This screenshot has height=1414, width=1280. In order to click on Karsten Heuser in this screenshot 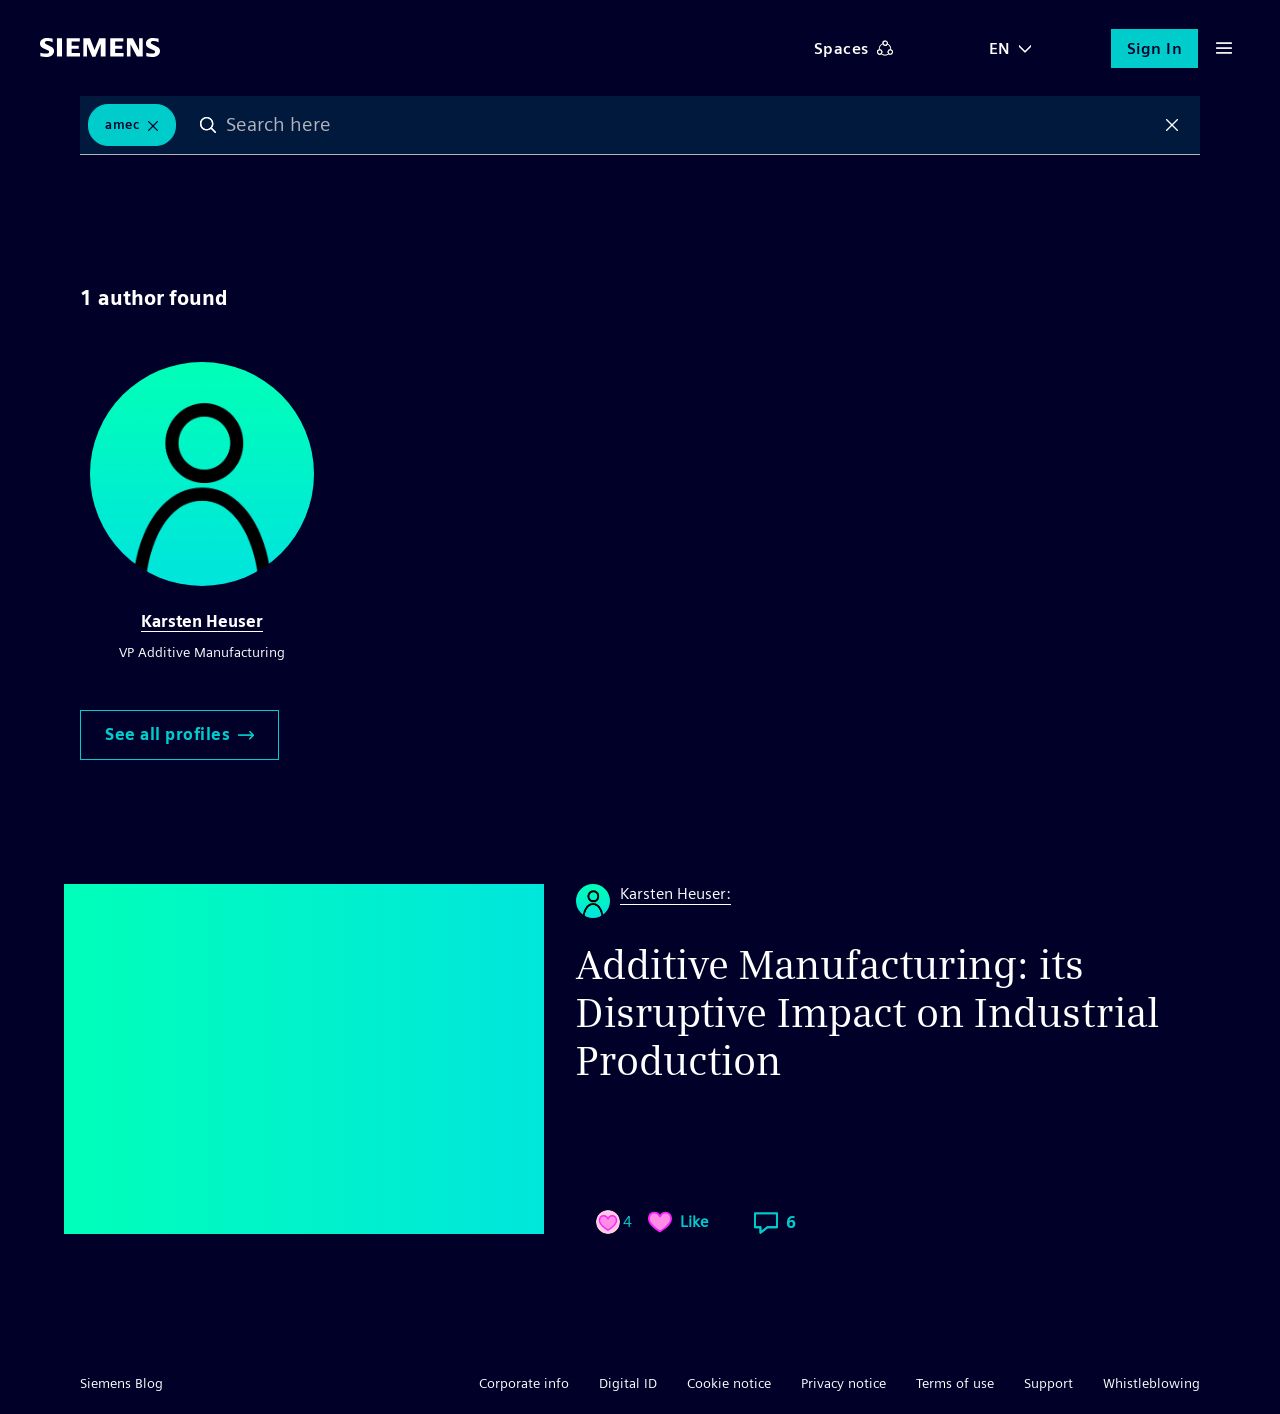, I will do `click(202, 621)`.